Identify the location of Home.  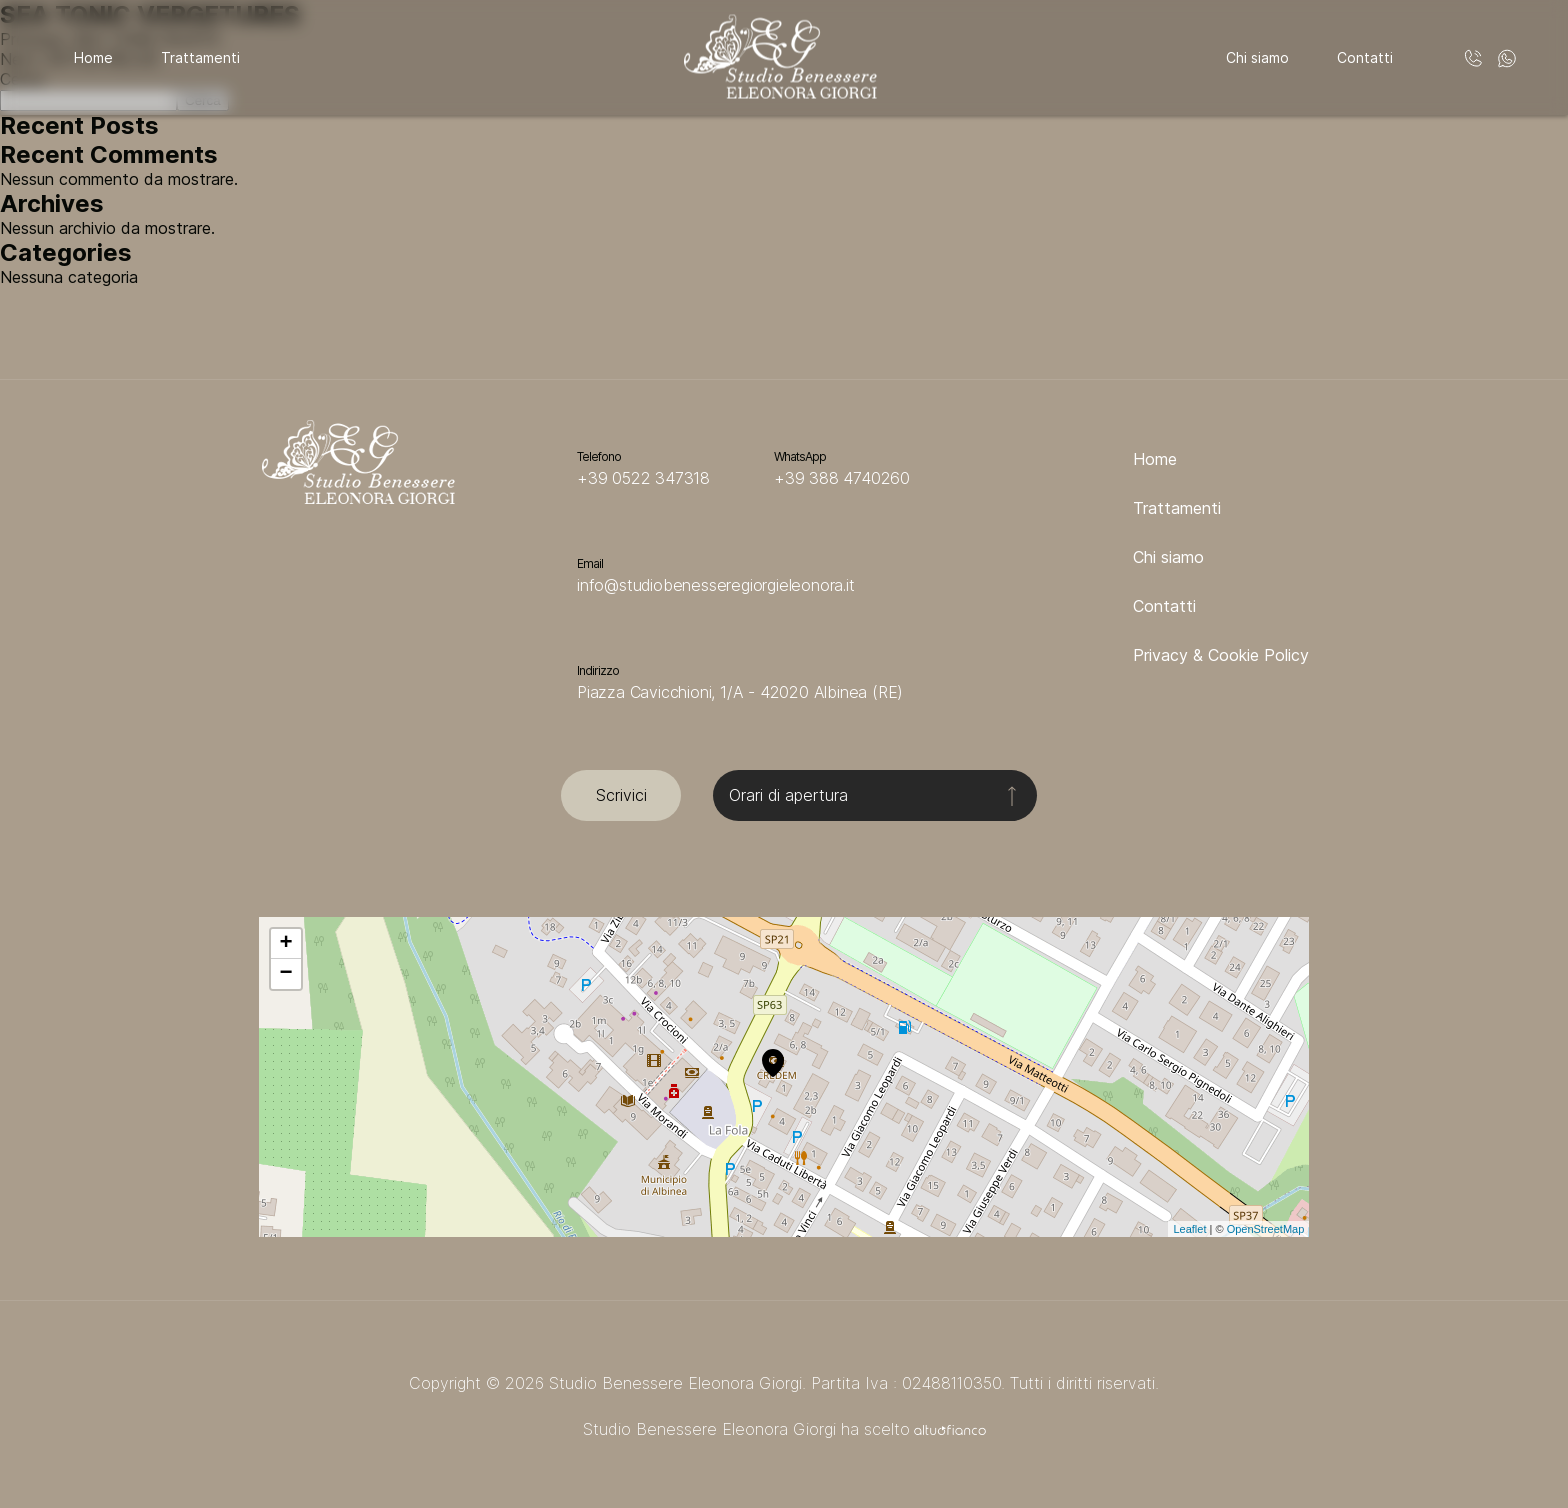
(93, 57).